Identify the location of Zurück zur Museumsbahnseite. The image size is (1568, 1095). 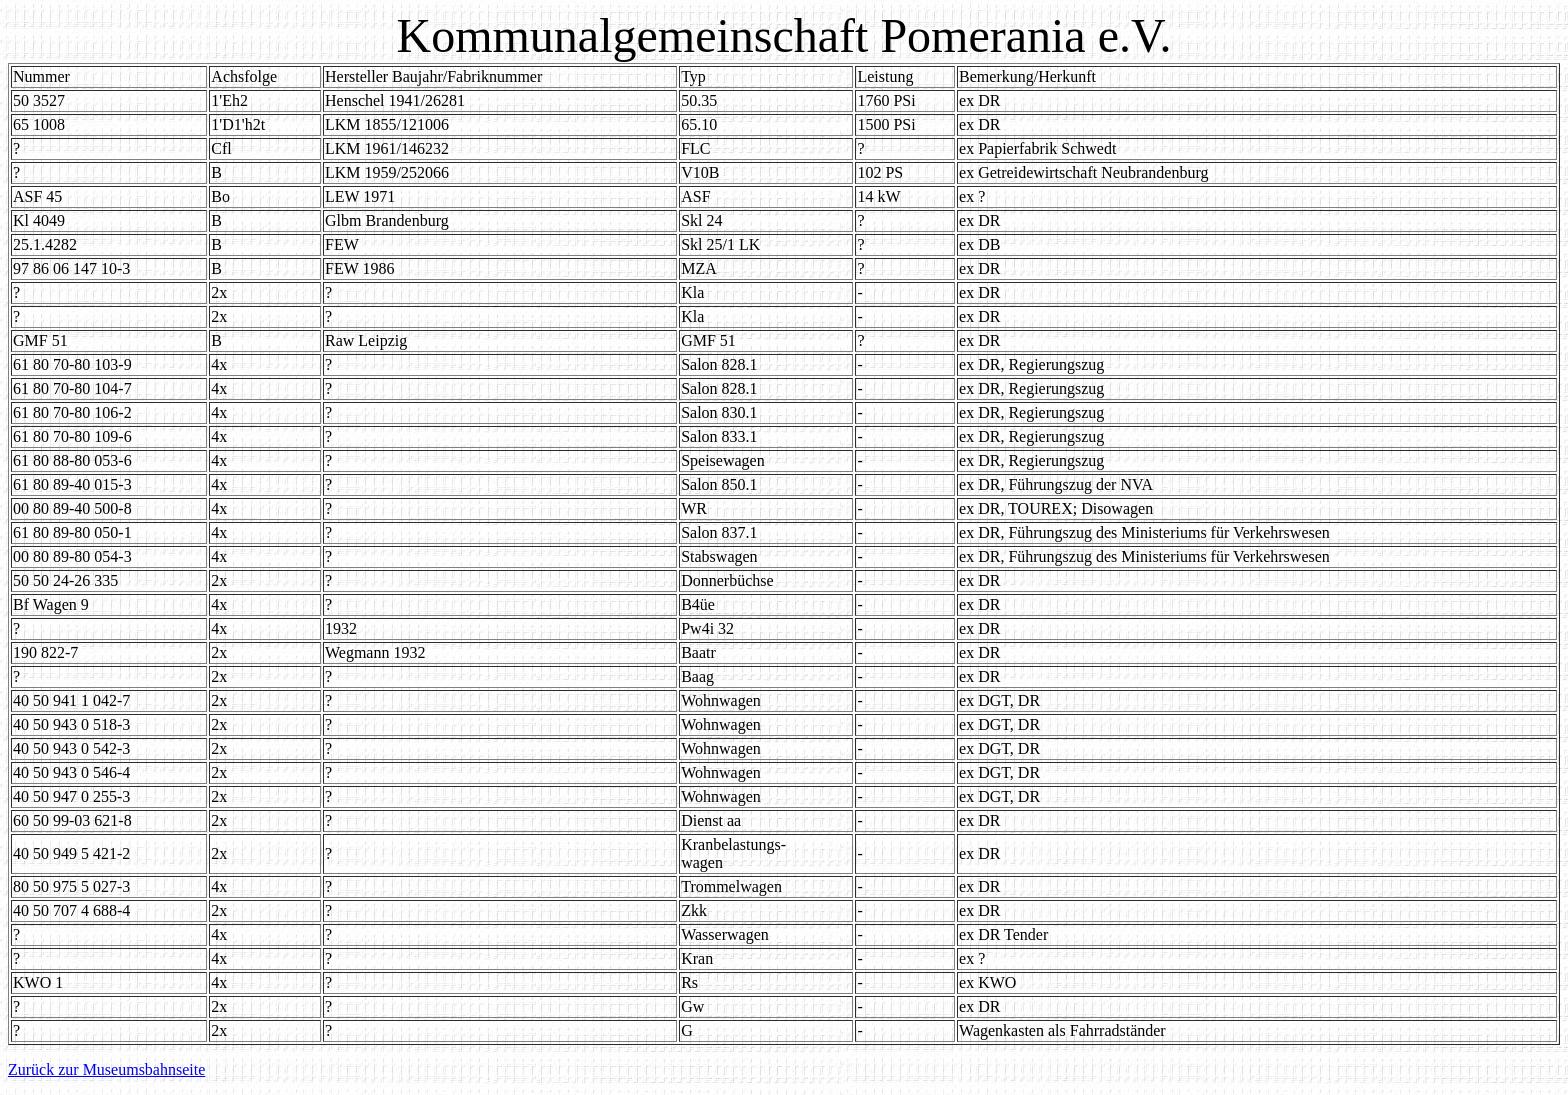
(106, 1069).